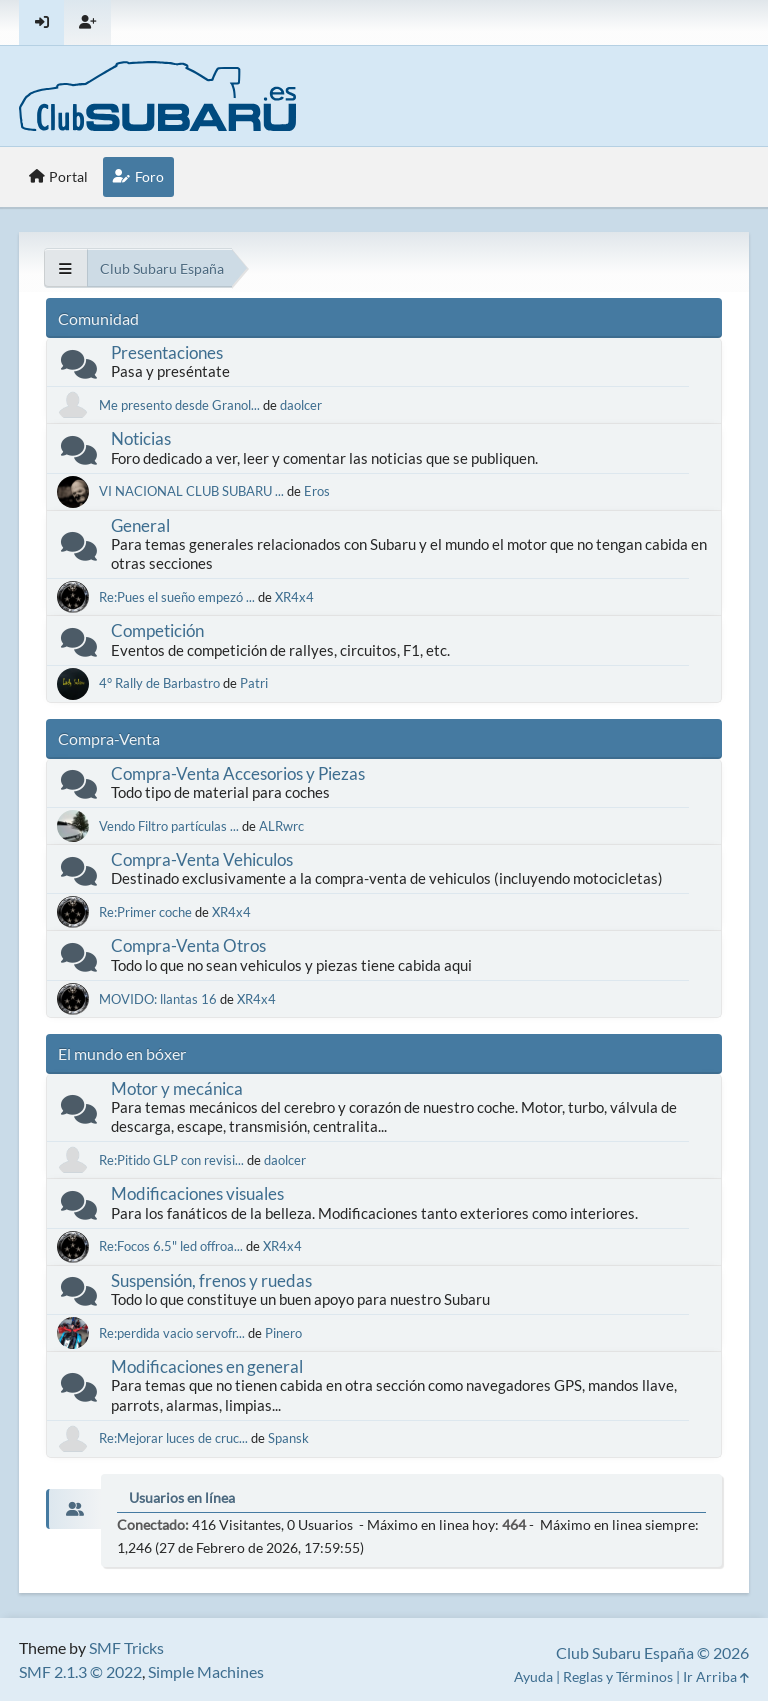  Describe the element at coordinates (159, 999) in the screenshot. I see `MOVIDO: llantas 16` at that location.